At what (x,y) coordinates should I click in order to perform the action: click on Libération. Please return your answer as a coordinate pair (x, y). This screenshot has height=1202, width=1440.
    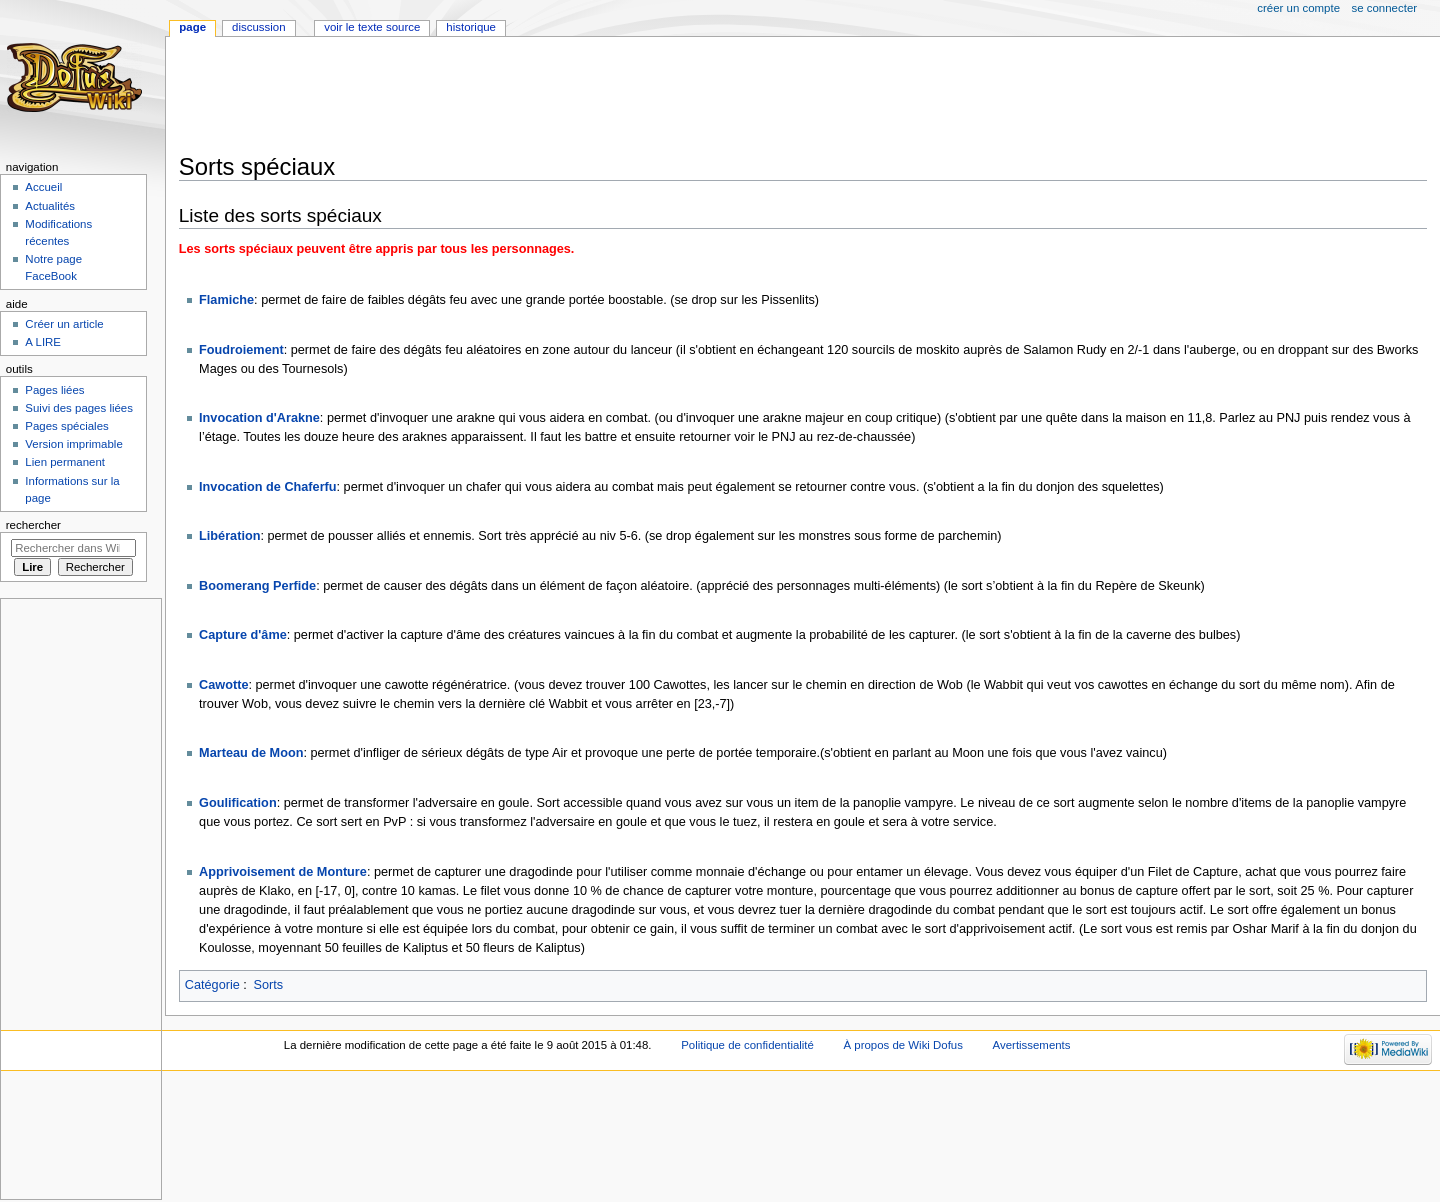
    Looking at the image, I should click on (229, 536).